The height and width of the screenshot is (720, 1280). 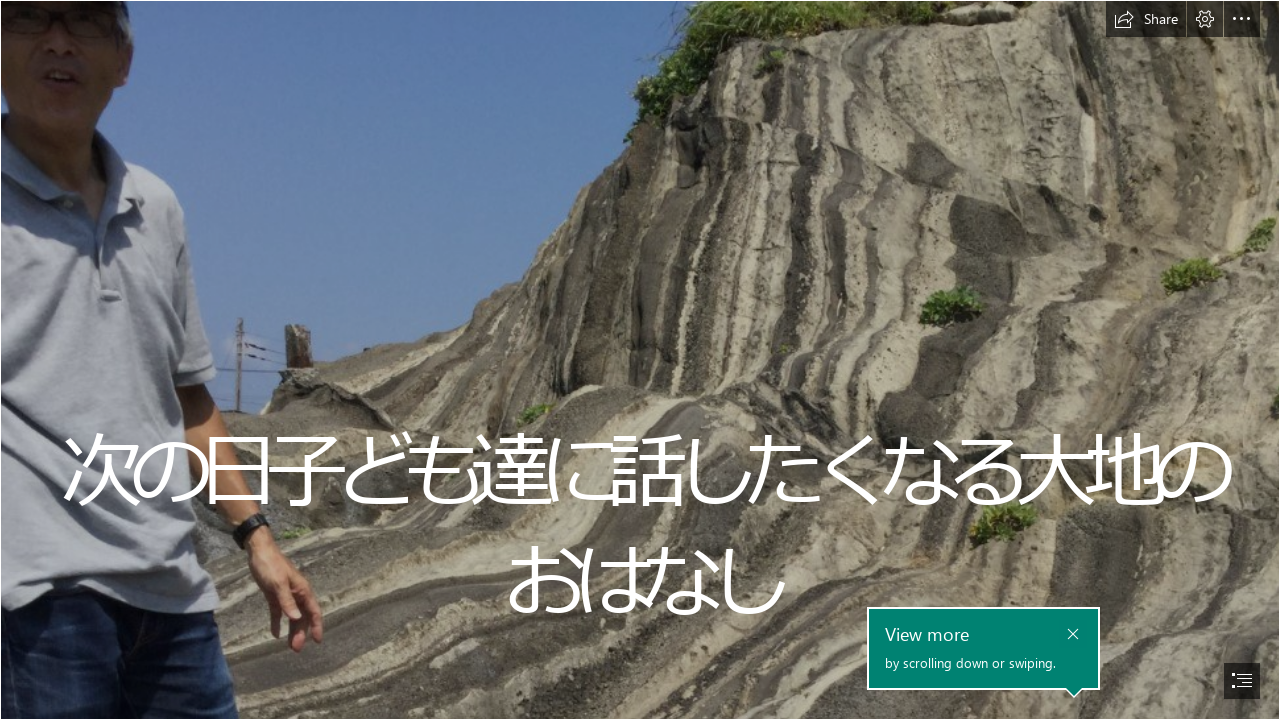 What do you see at coordinates (1146, 19) in the screenshot?
I see `[button]` at bounding box center [1146, 19].